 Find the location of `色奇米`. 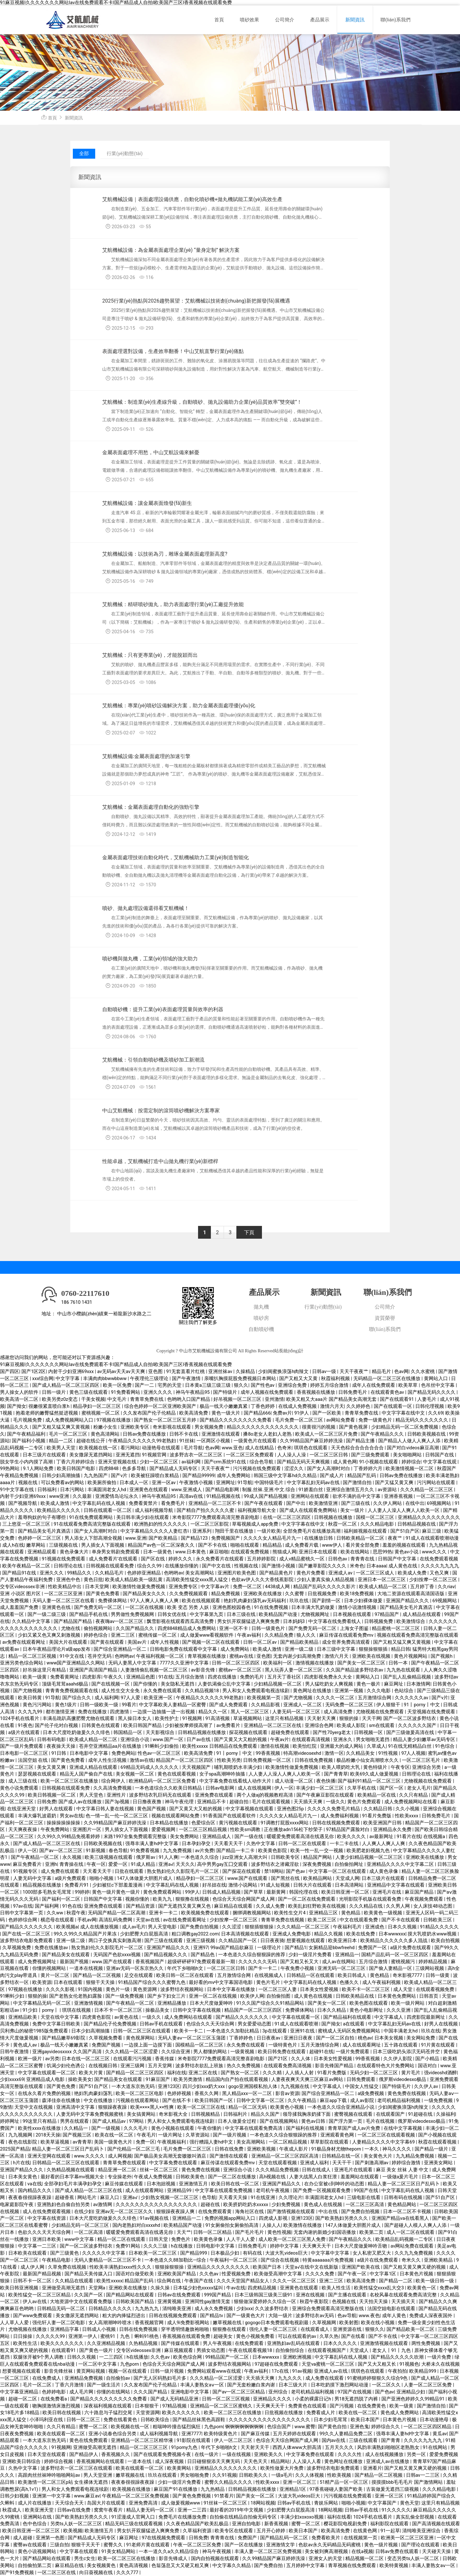

色奇米 is located at coordinates (284, 1448).